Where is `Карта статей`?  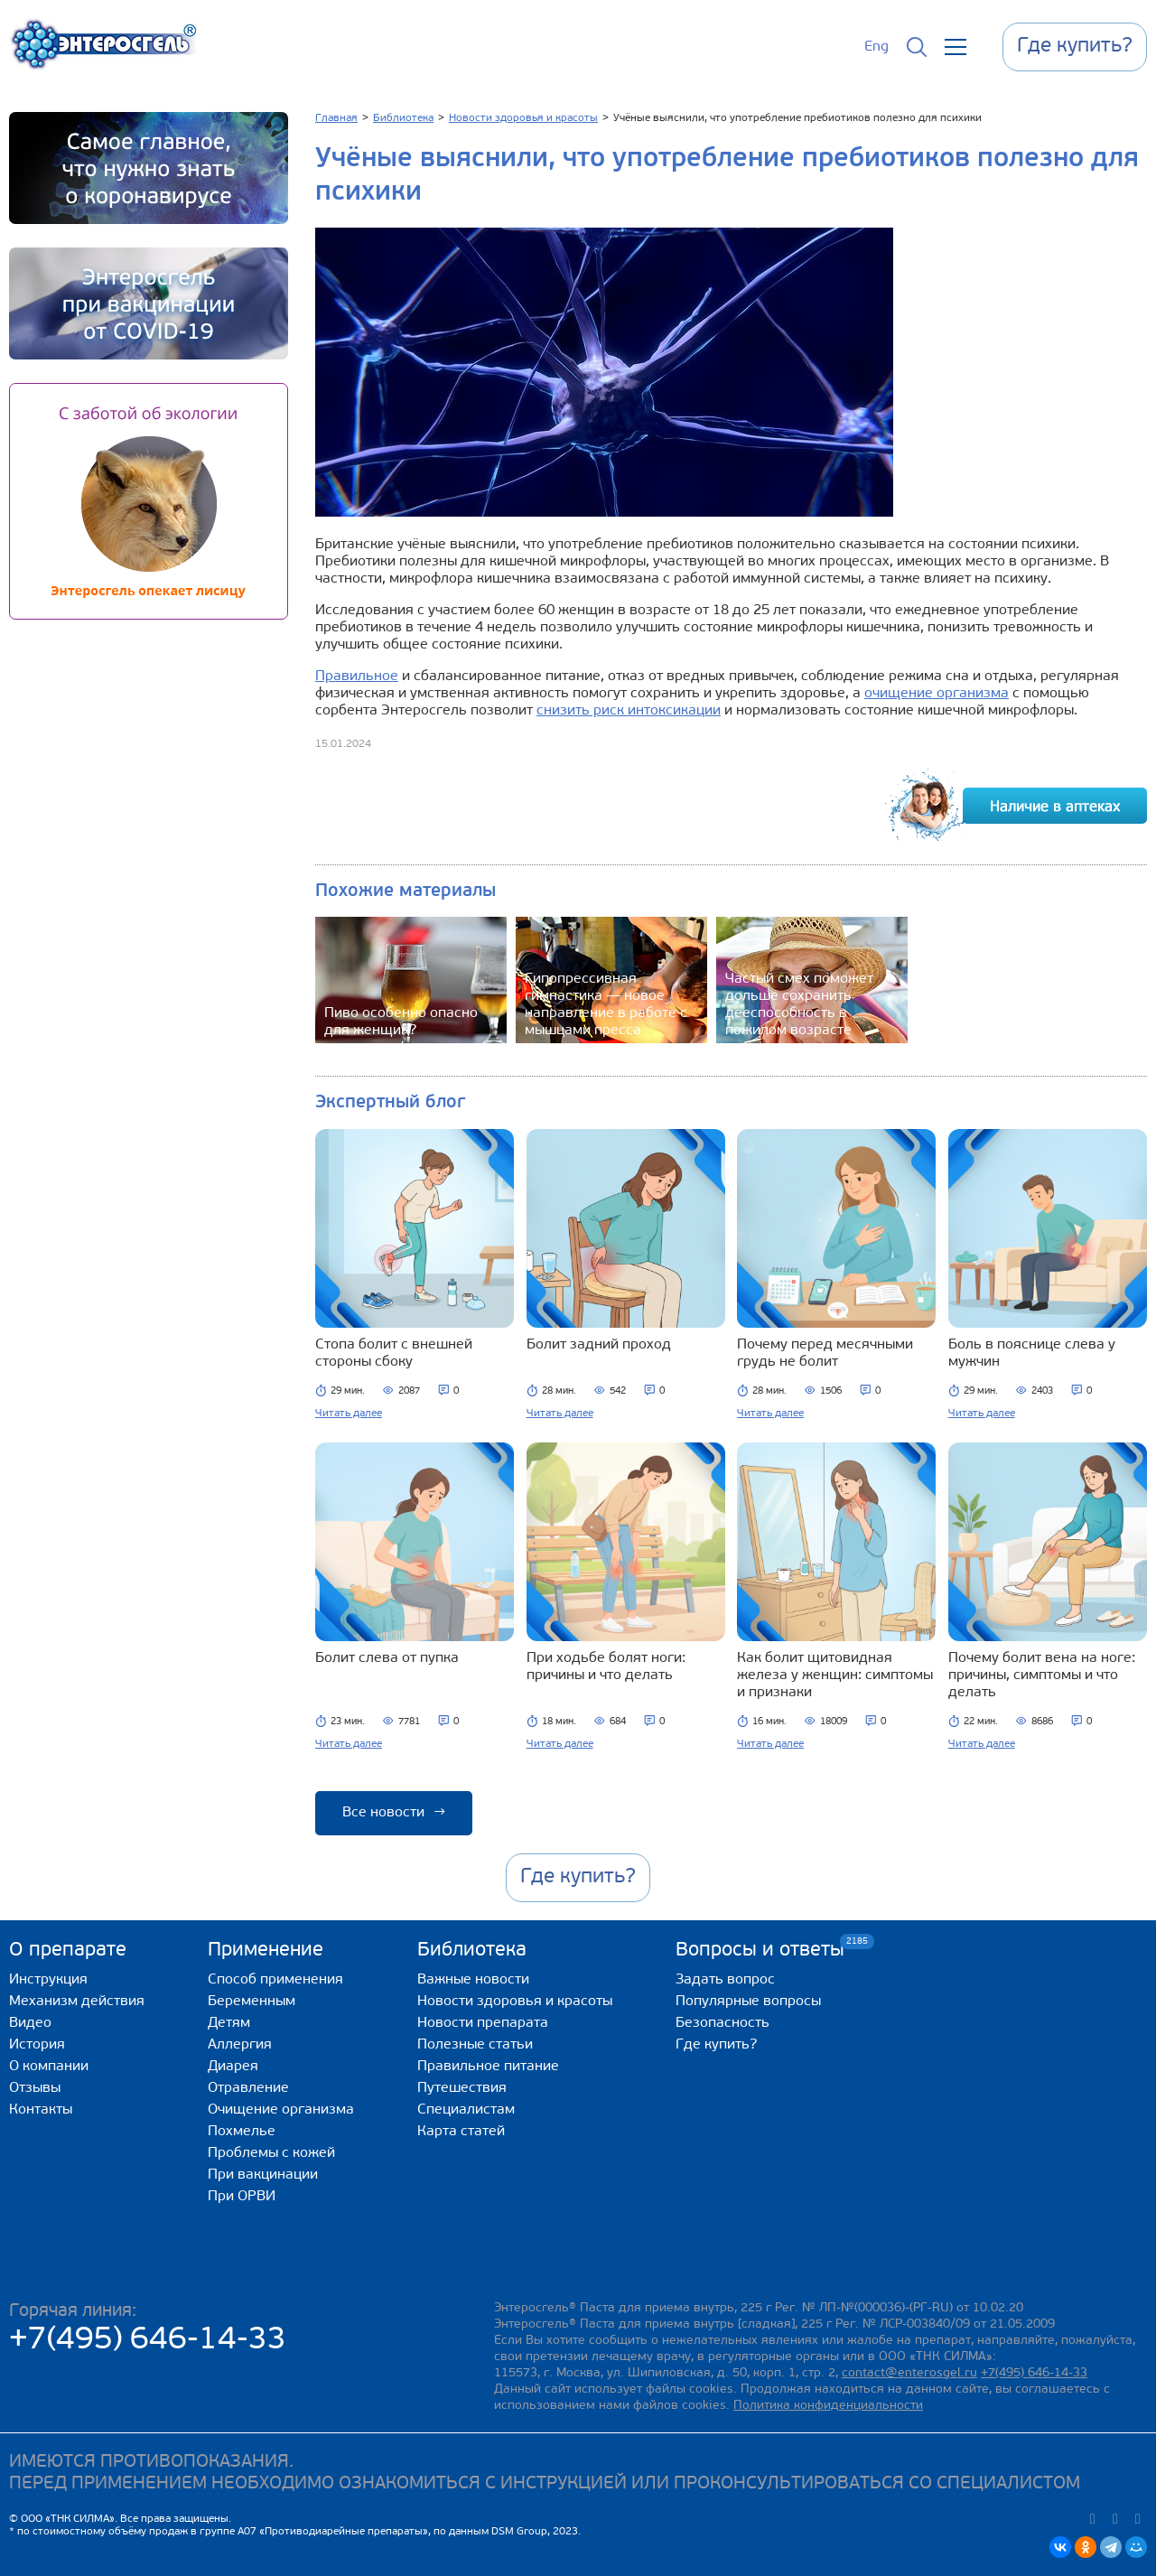
Карта статей is located at coordinates (461, 2131).